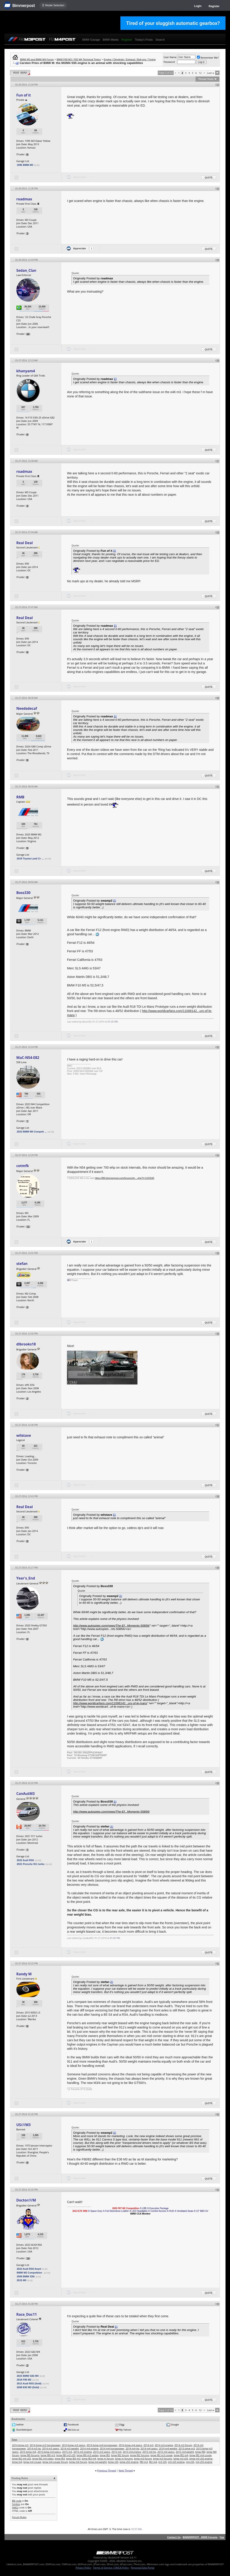  What do you see at coordinates (116, 2451) in the screenshot?
I see `2015 m4` at bounding box center [116, 2451].